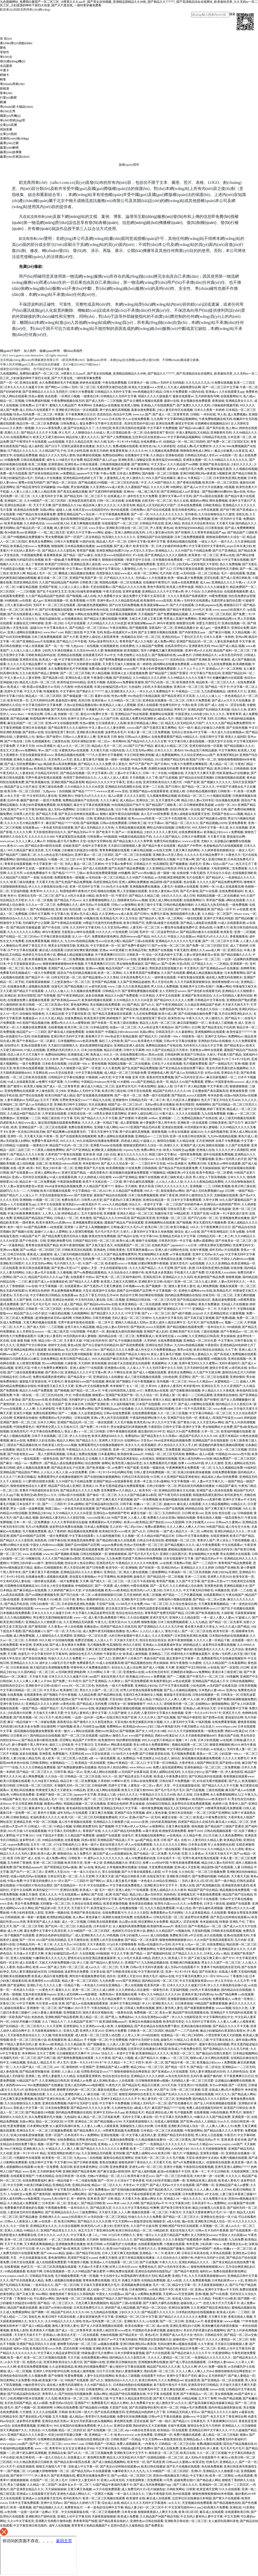 This screenshot has height=2576, width=258. I want to click on 特级黄色一级片, so click(192, 1036).